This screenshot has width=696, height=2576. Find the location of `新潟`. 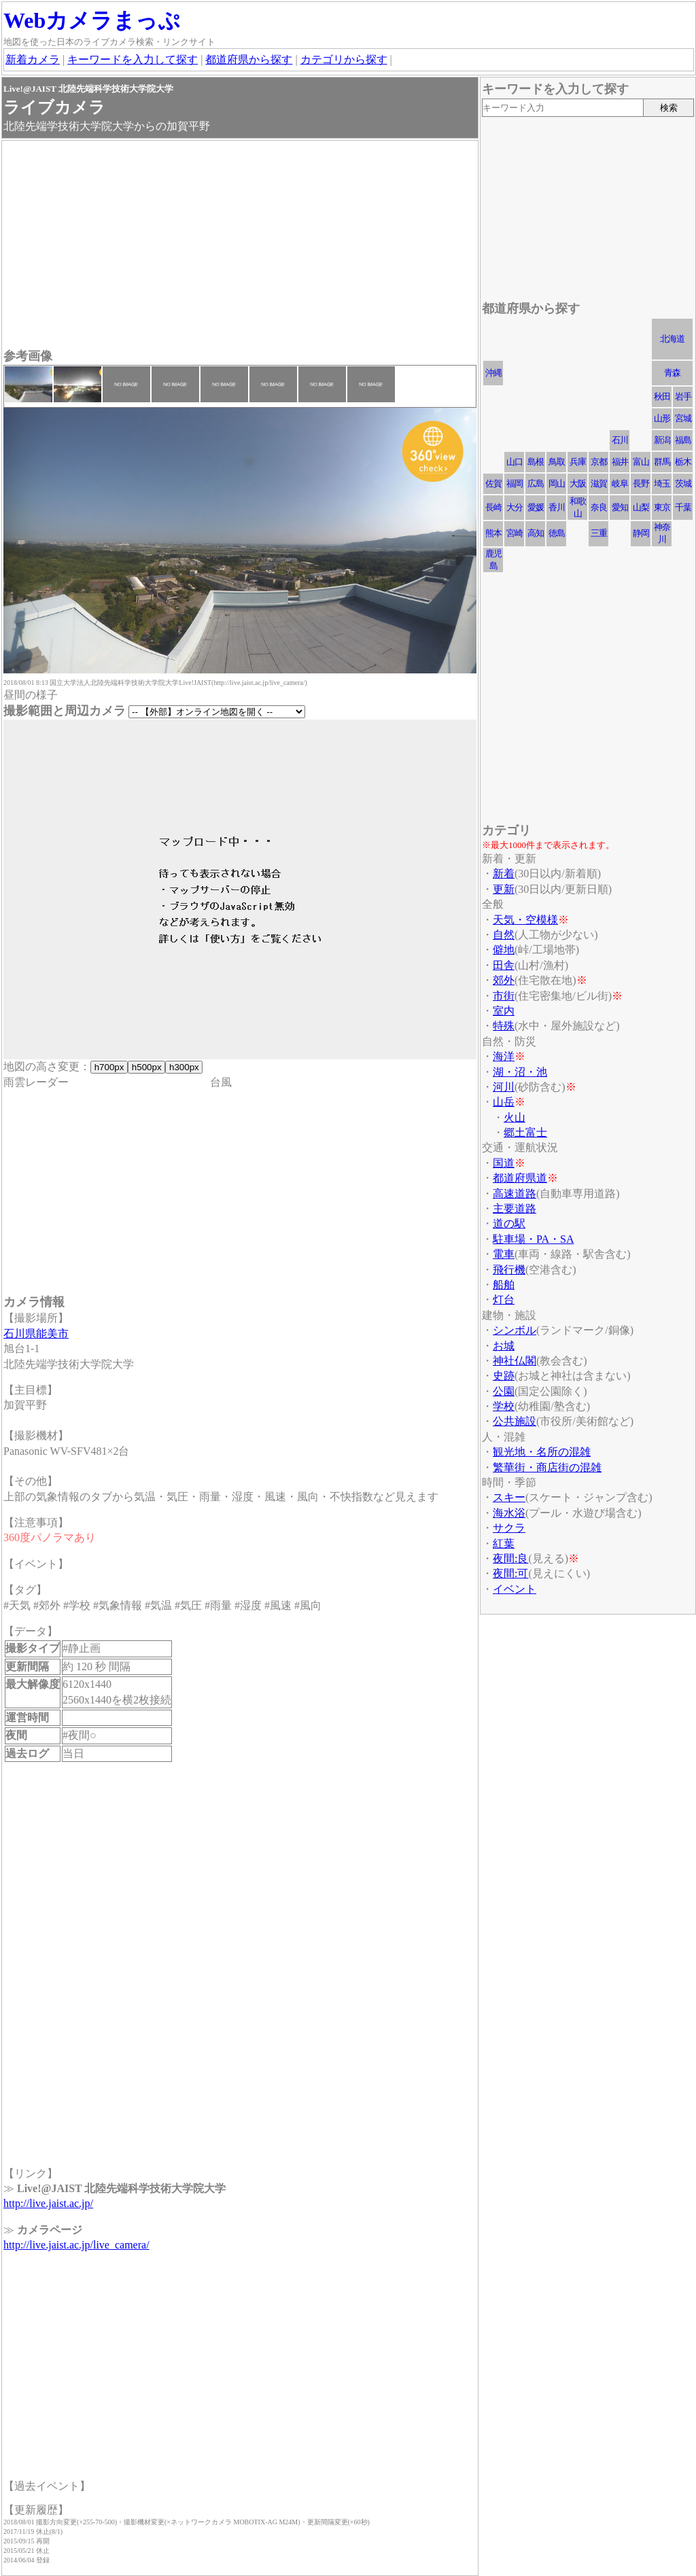

新潟 is located at coordinates (662, 440).